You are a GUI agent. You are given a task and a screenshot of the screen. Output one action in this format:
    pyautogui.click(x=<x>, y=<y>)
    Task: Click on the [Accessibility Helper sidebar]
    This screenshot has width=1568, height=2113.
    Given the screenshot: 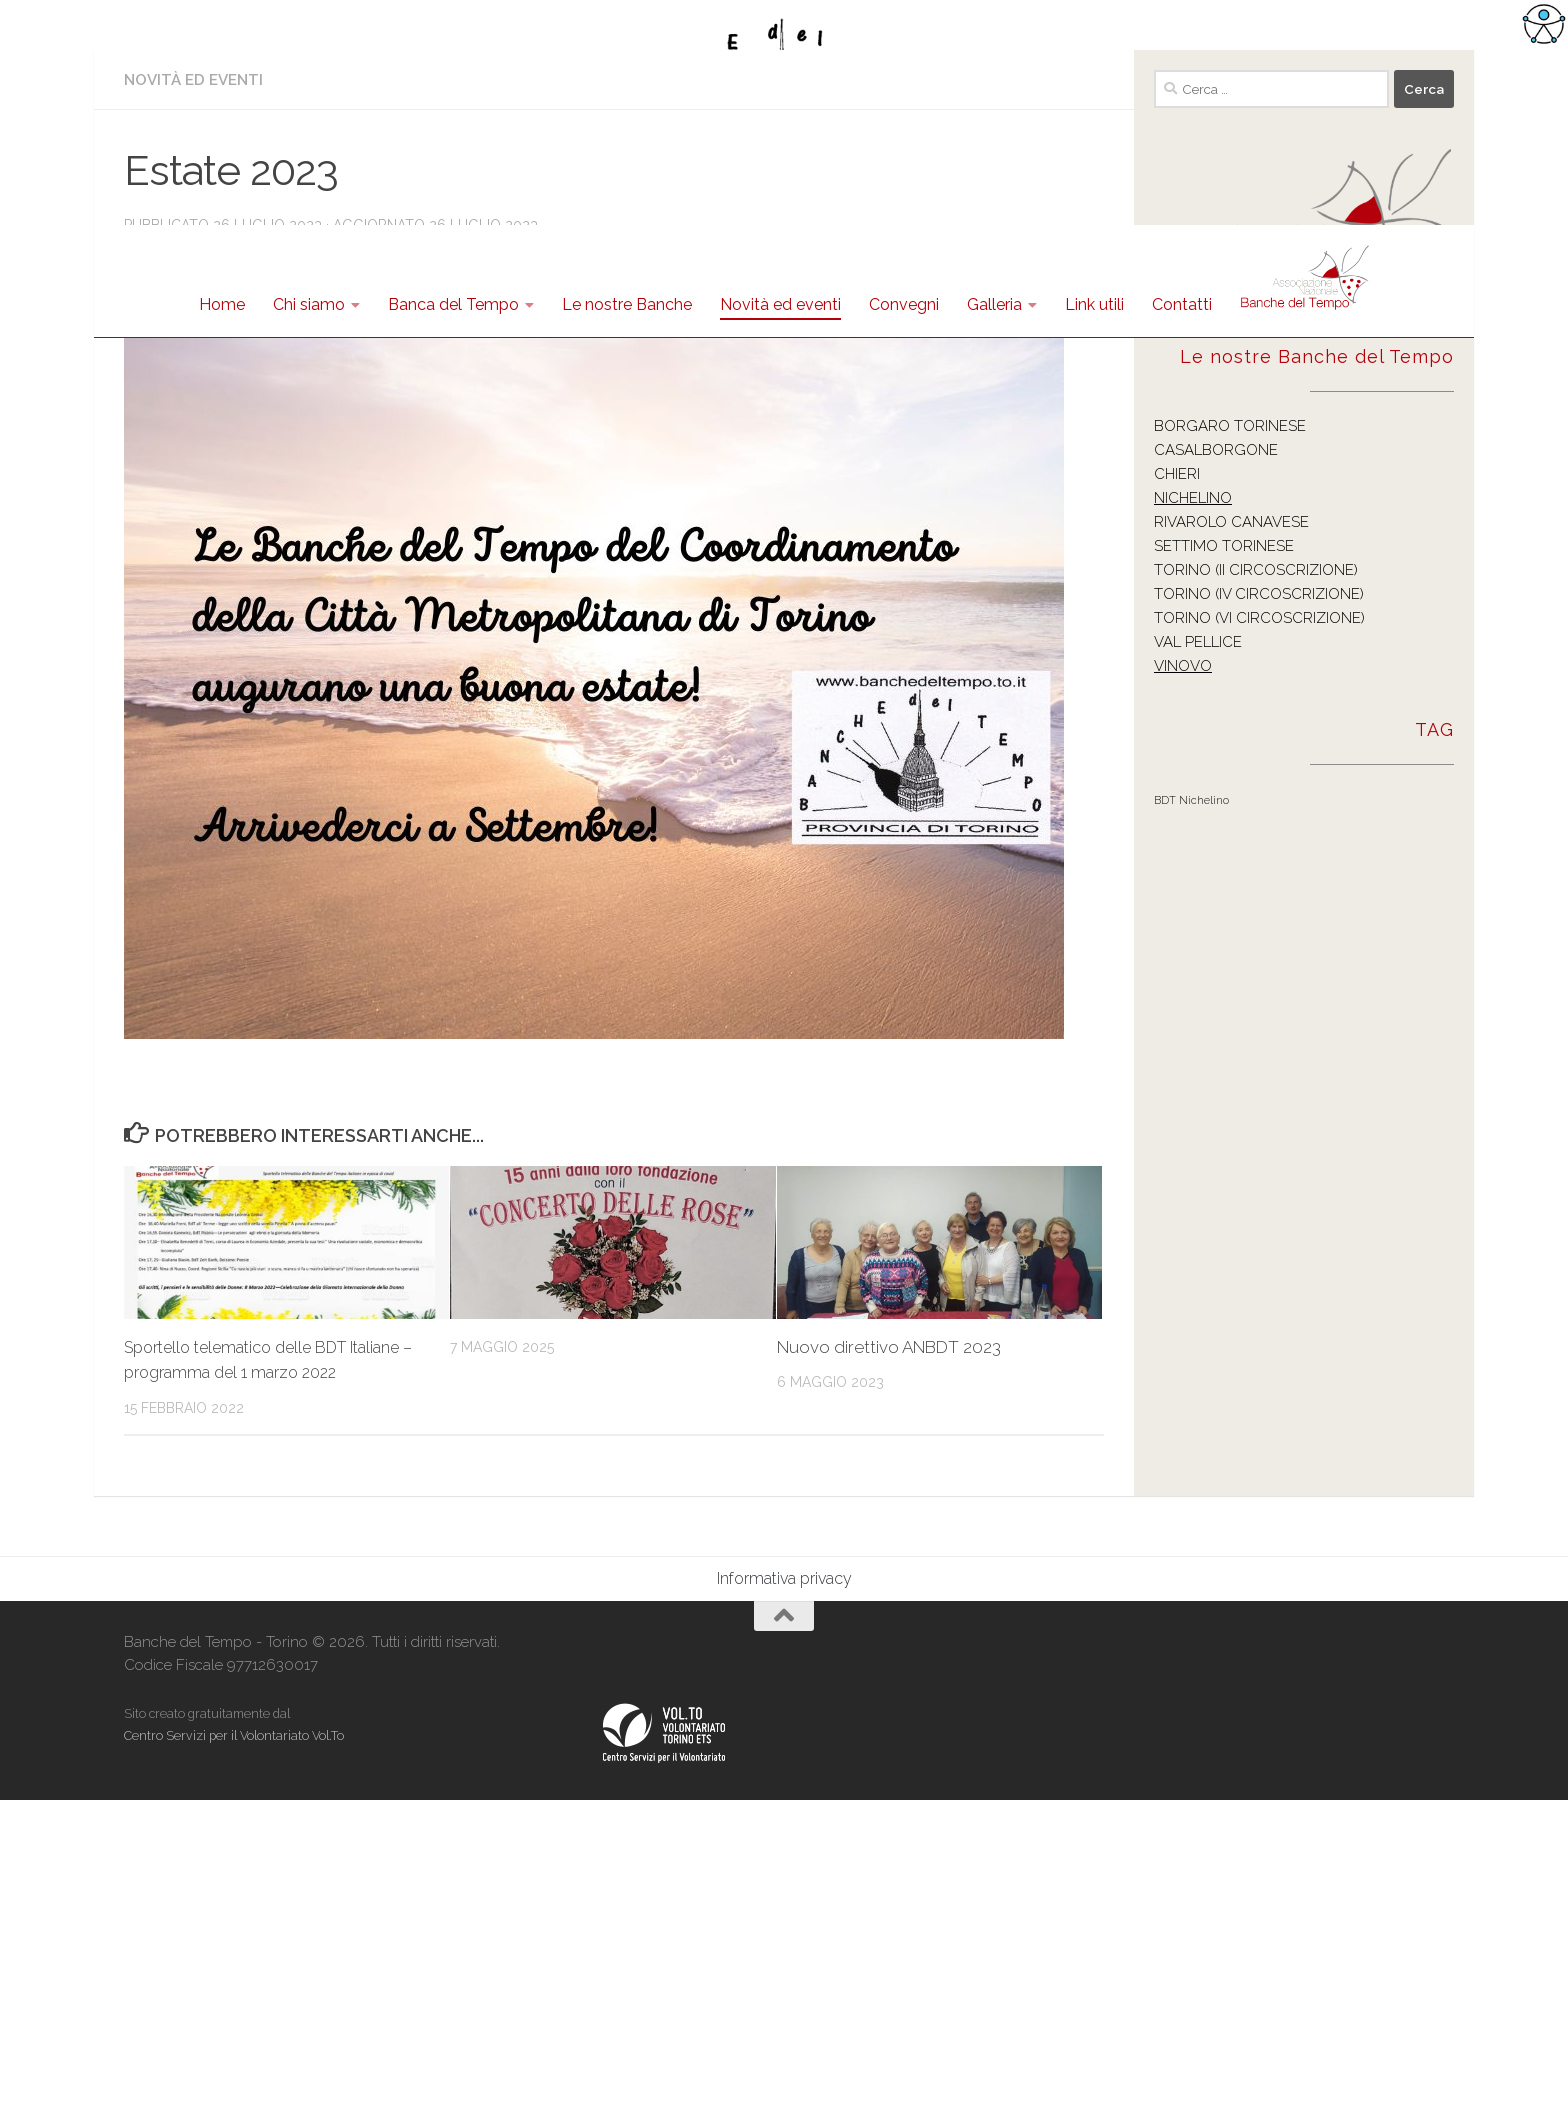 What is the action you would take?
    pyautogui.click(x=1544, y=24)
    